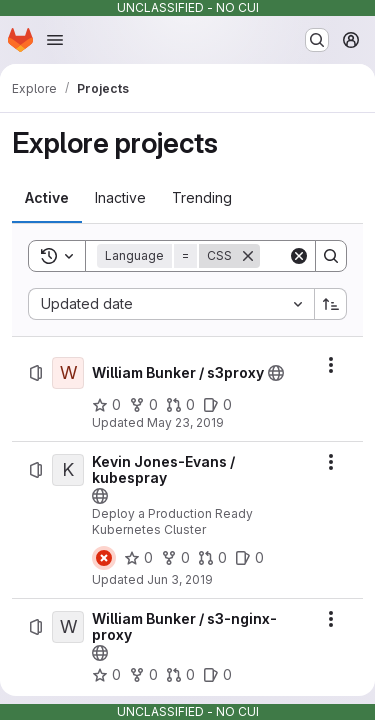 The image size is (375, 720). I want to click on [Search], so click(331, 256).